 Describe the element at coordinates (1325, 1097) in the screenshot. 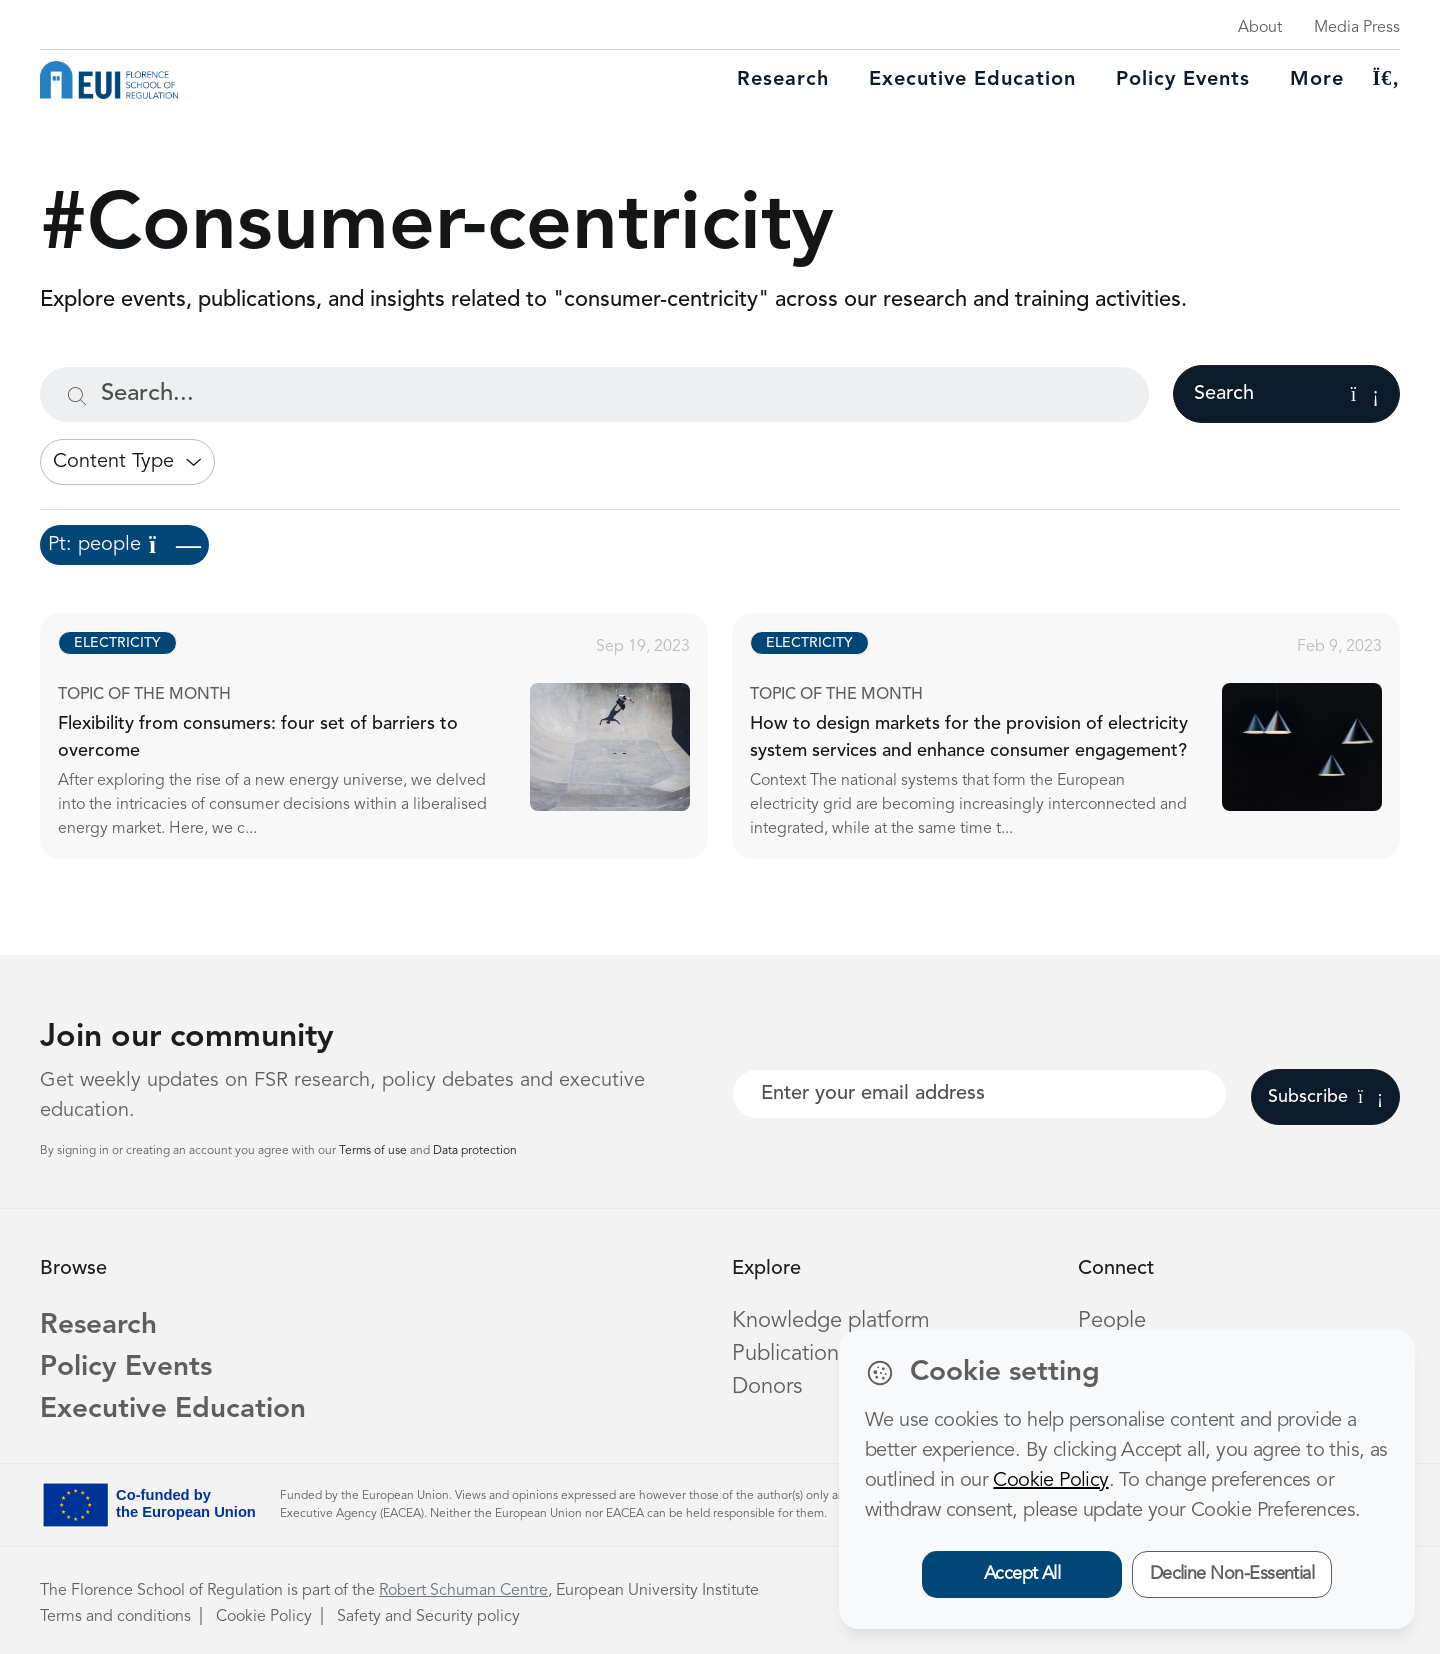

I see `Subscribe` at that location.